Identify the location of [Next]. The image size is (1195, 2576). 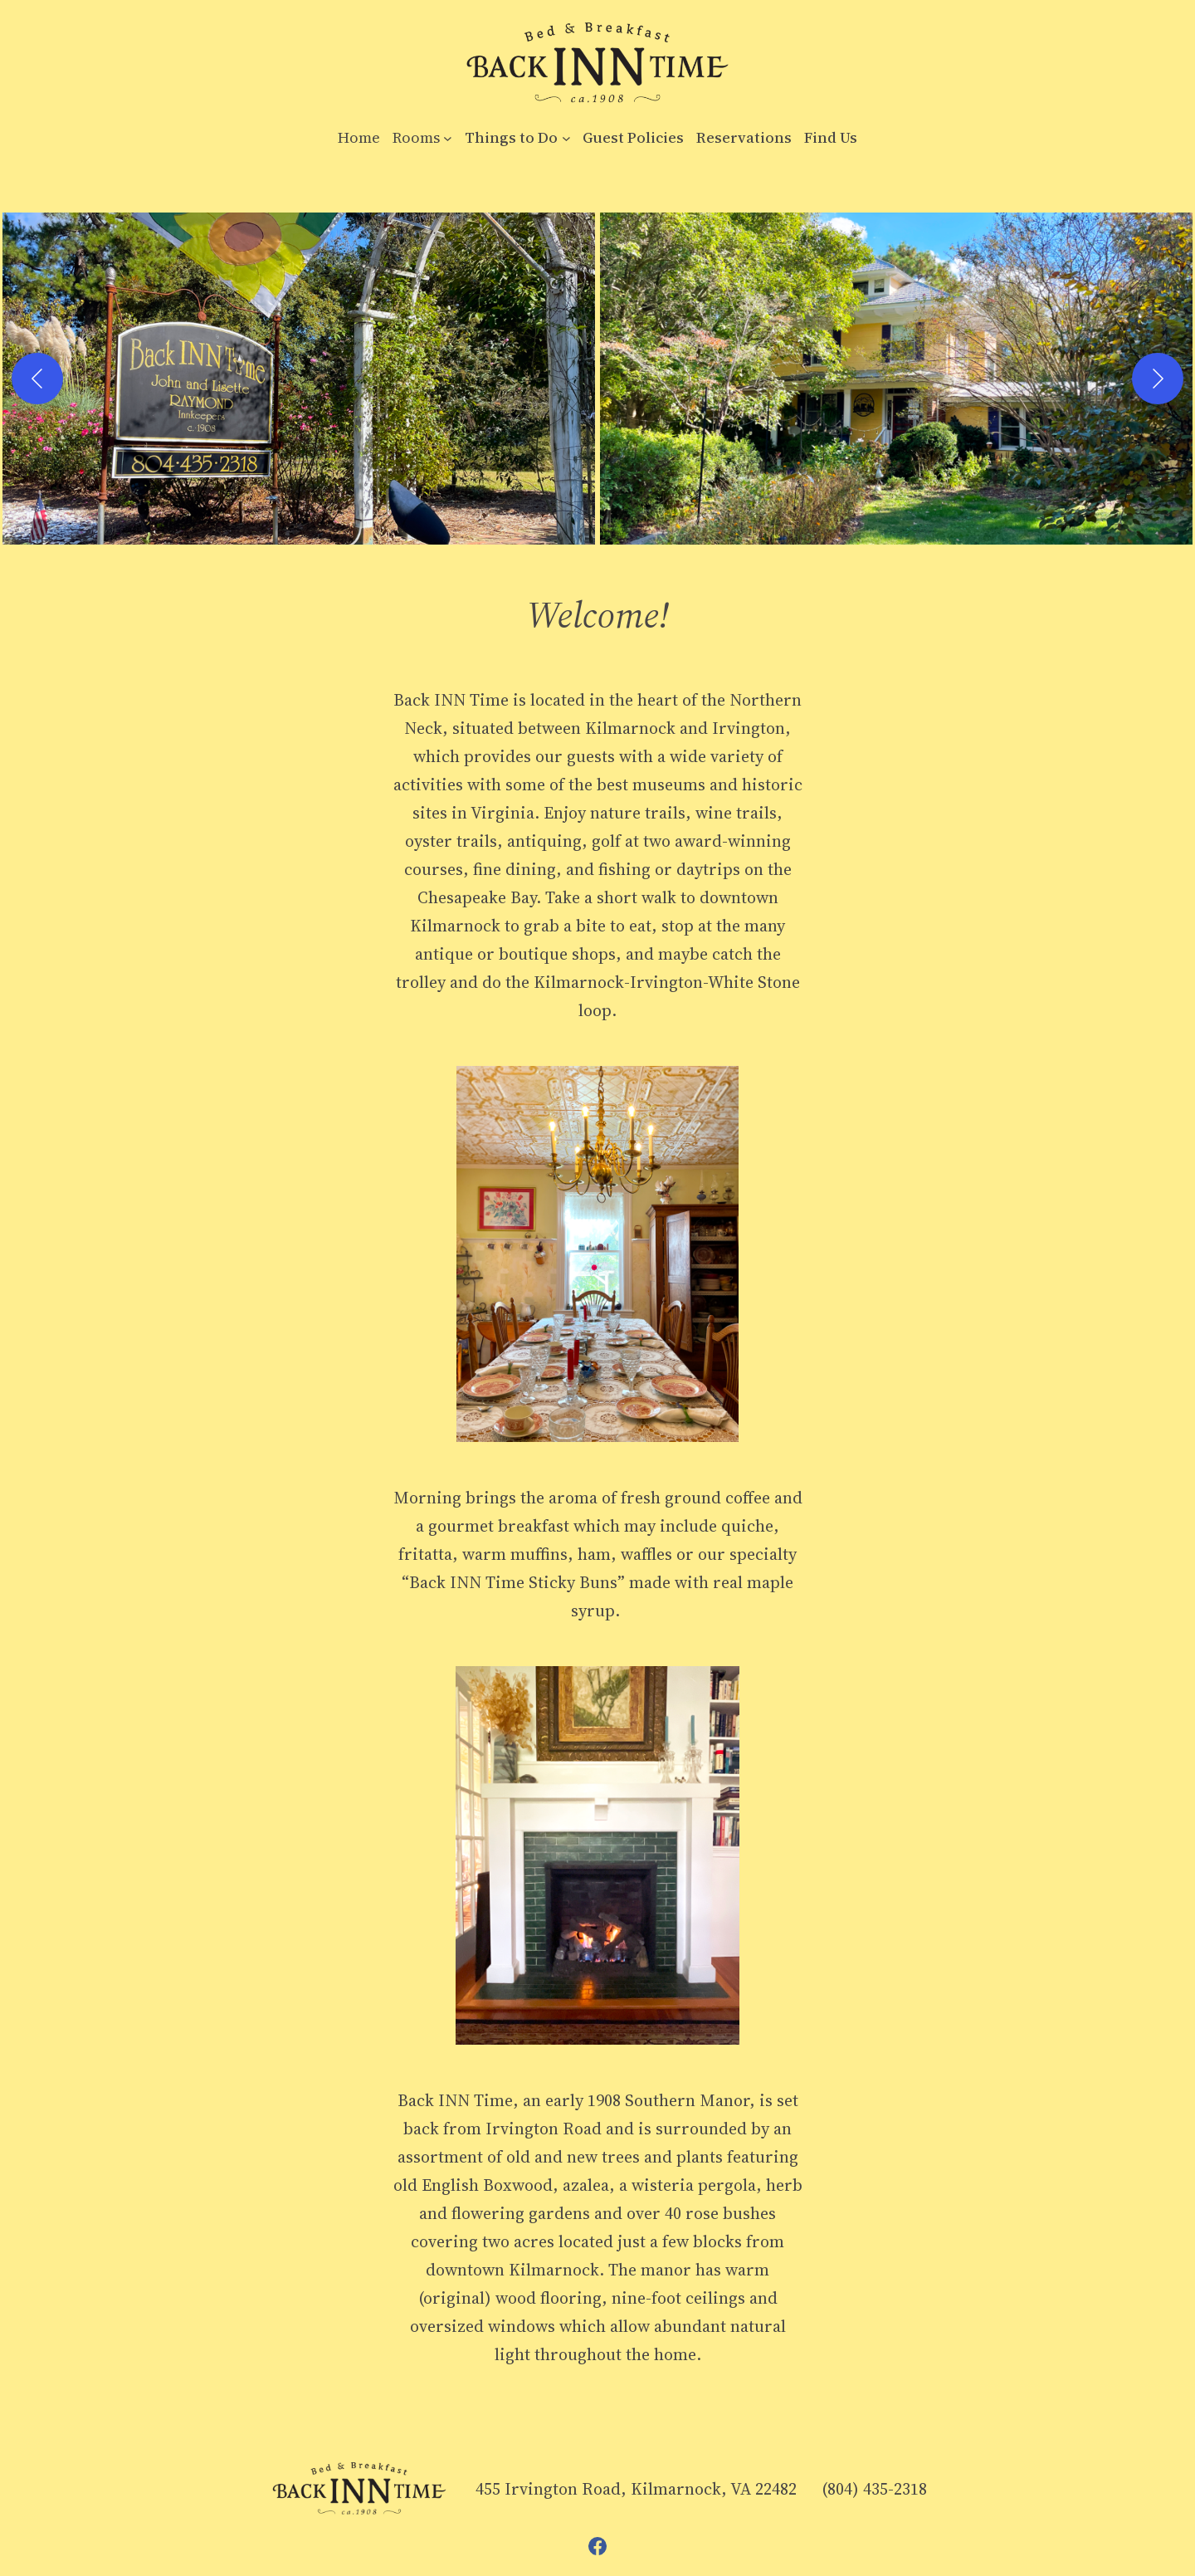
(1157, 378).